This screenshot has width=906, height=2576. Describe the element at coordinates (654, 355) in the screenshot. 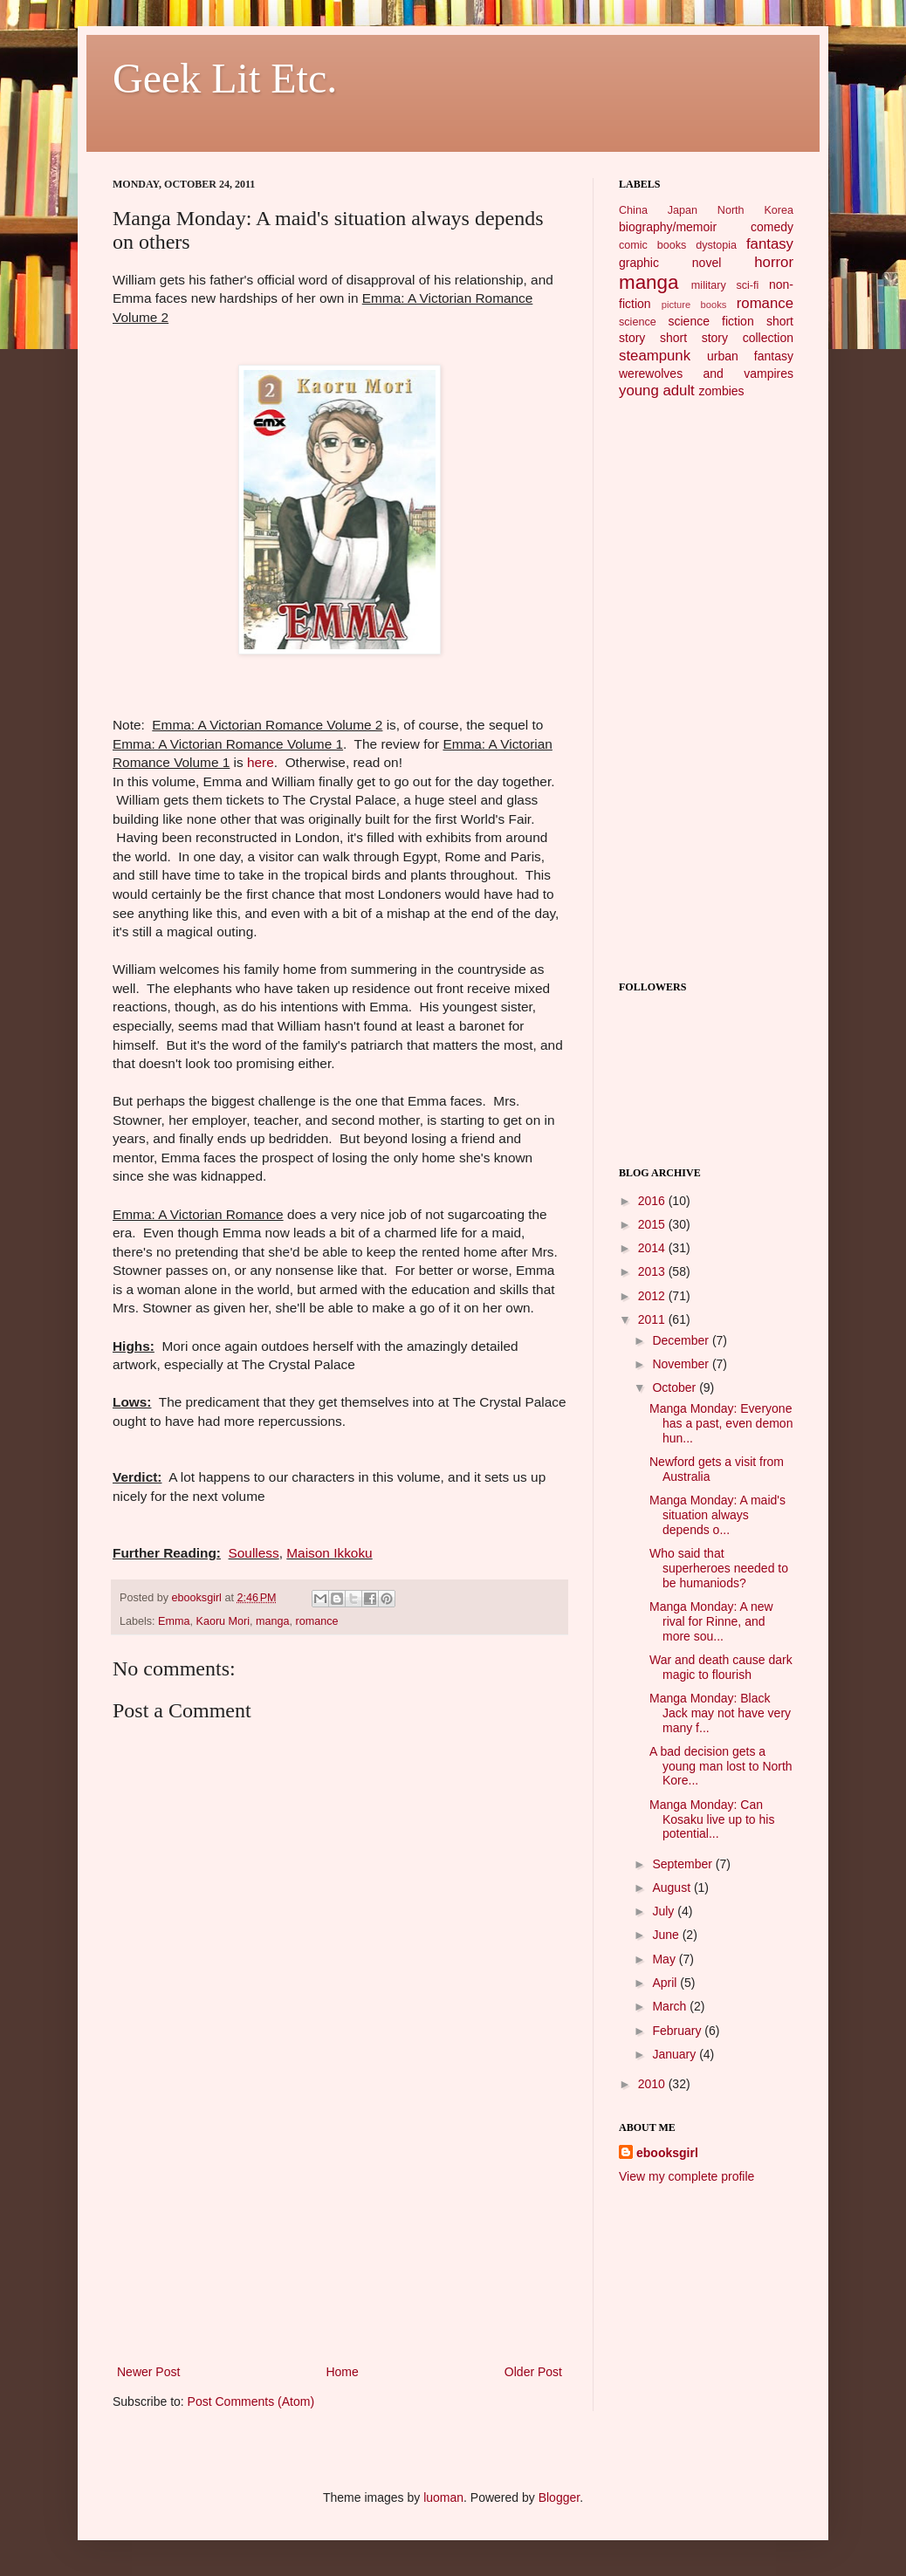

I see `steampunk` at that location.